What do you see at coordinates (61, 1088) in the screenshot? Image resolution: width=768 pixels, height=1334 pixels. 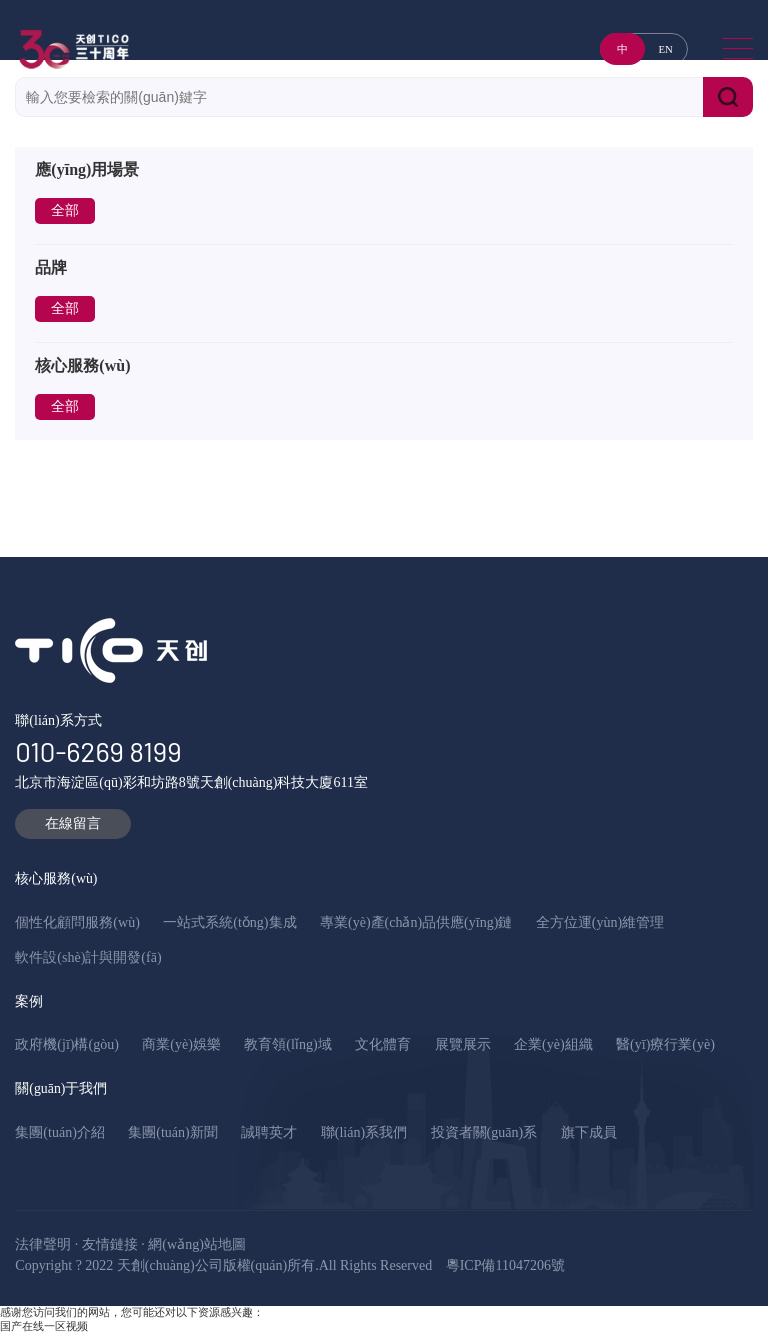 I see `關(guān)于我們` at bounding box center [61, 1088].